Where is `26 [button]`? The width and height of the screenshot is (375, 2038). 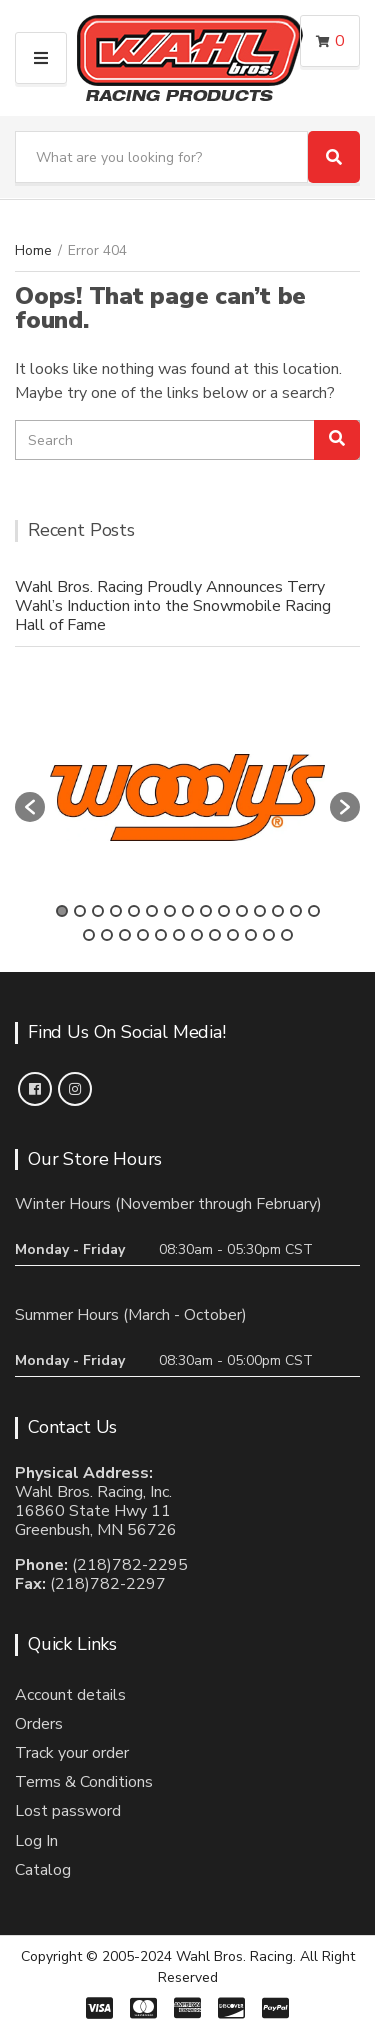
26 [button] is located at coordinates (269, 935).